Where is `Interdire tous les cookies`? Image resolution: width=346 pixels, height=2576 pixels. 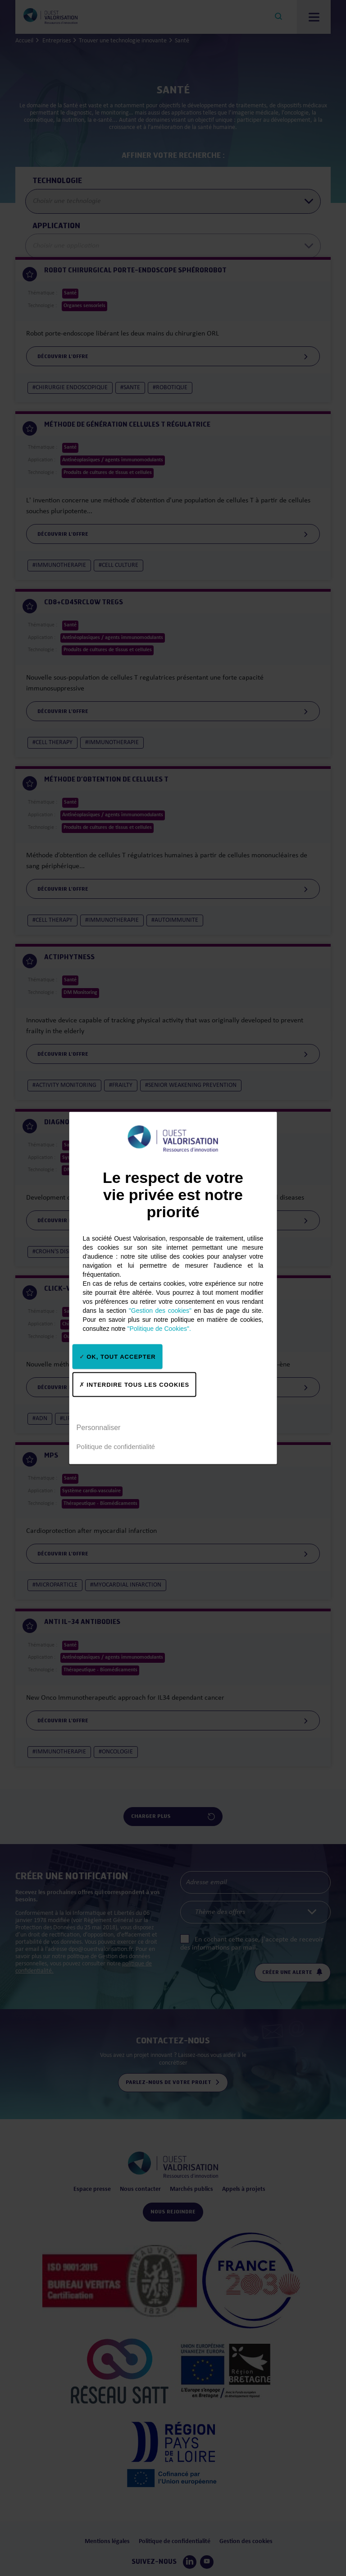 Interdire tous les cookies is located at coordinates (134, 1384).